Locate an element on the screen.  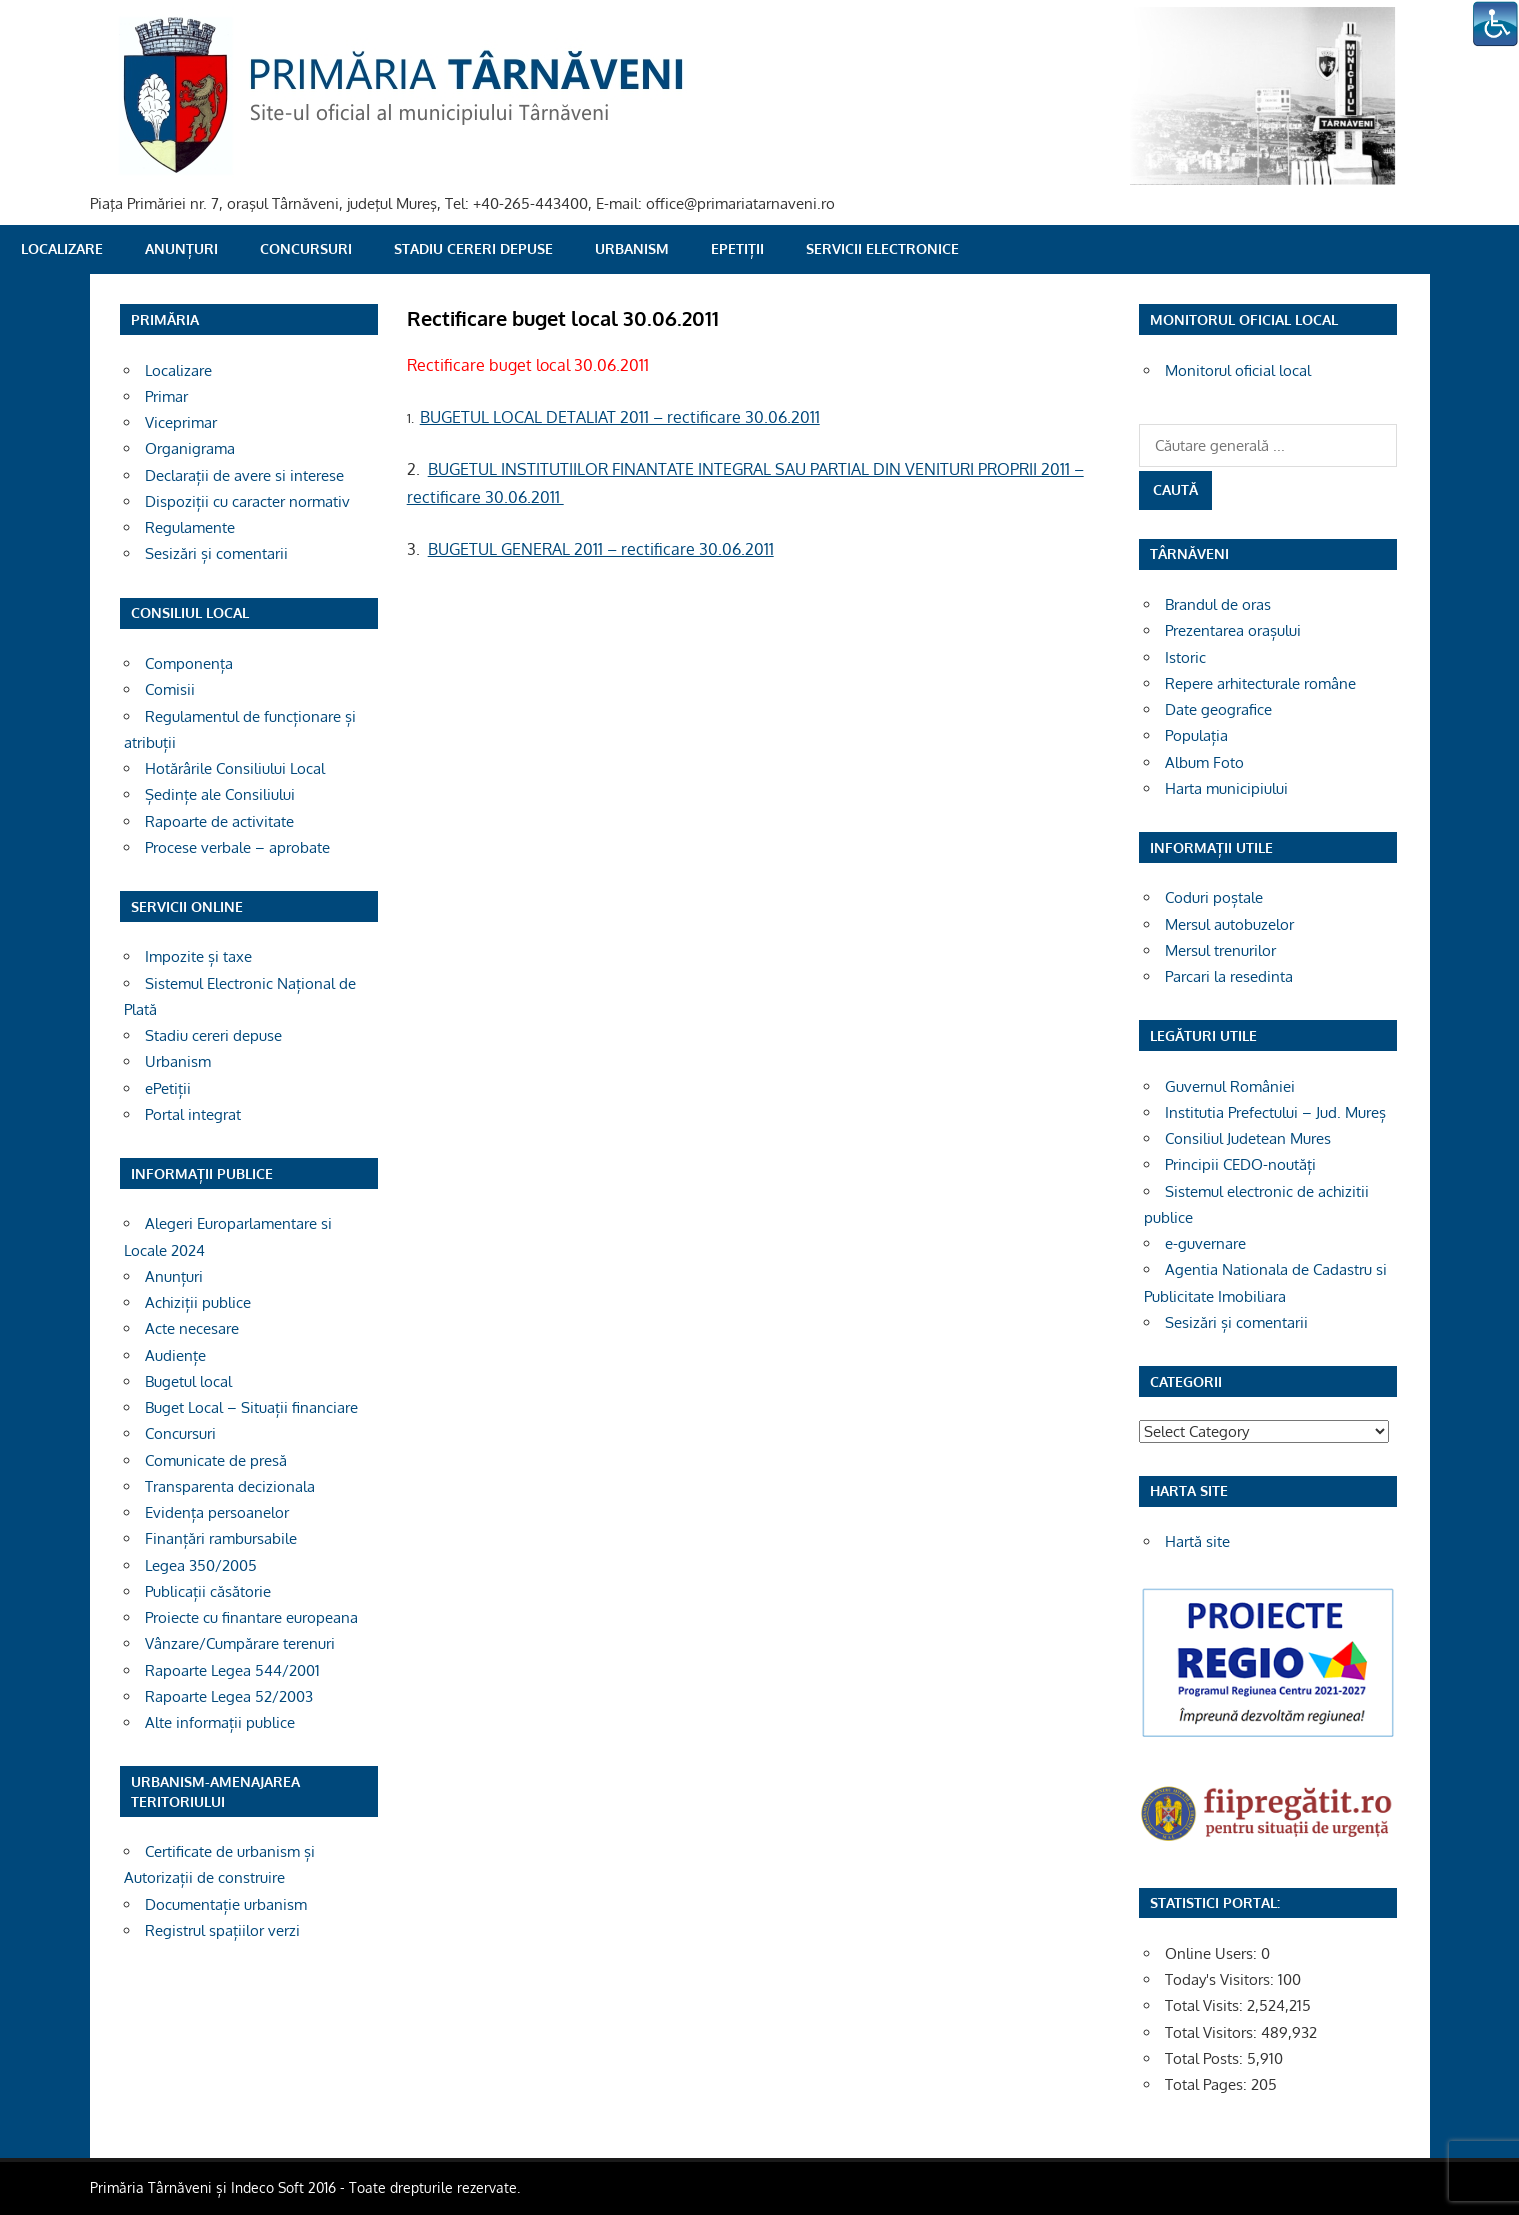
Organigrama is located at coordinates (190, 448).